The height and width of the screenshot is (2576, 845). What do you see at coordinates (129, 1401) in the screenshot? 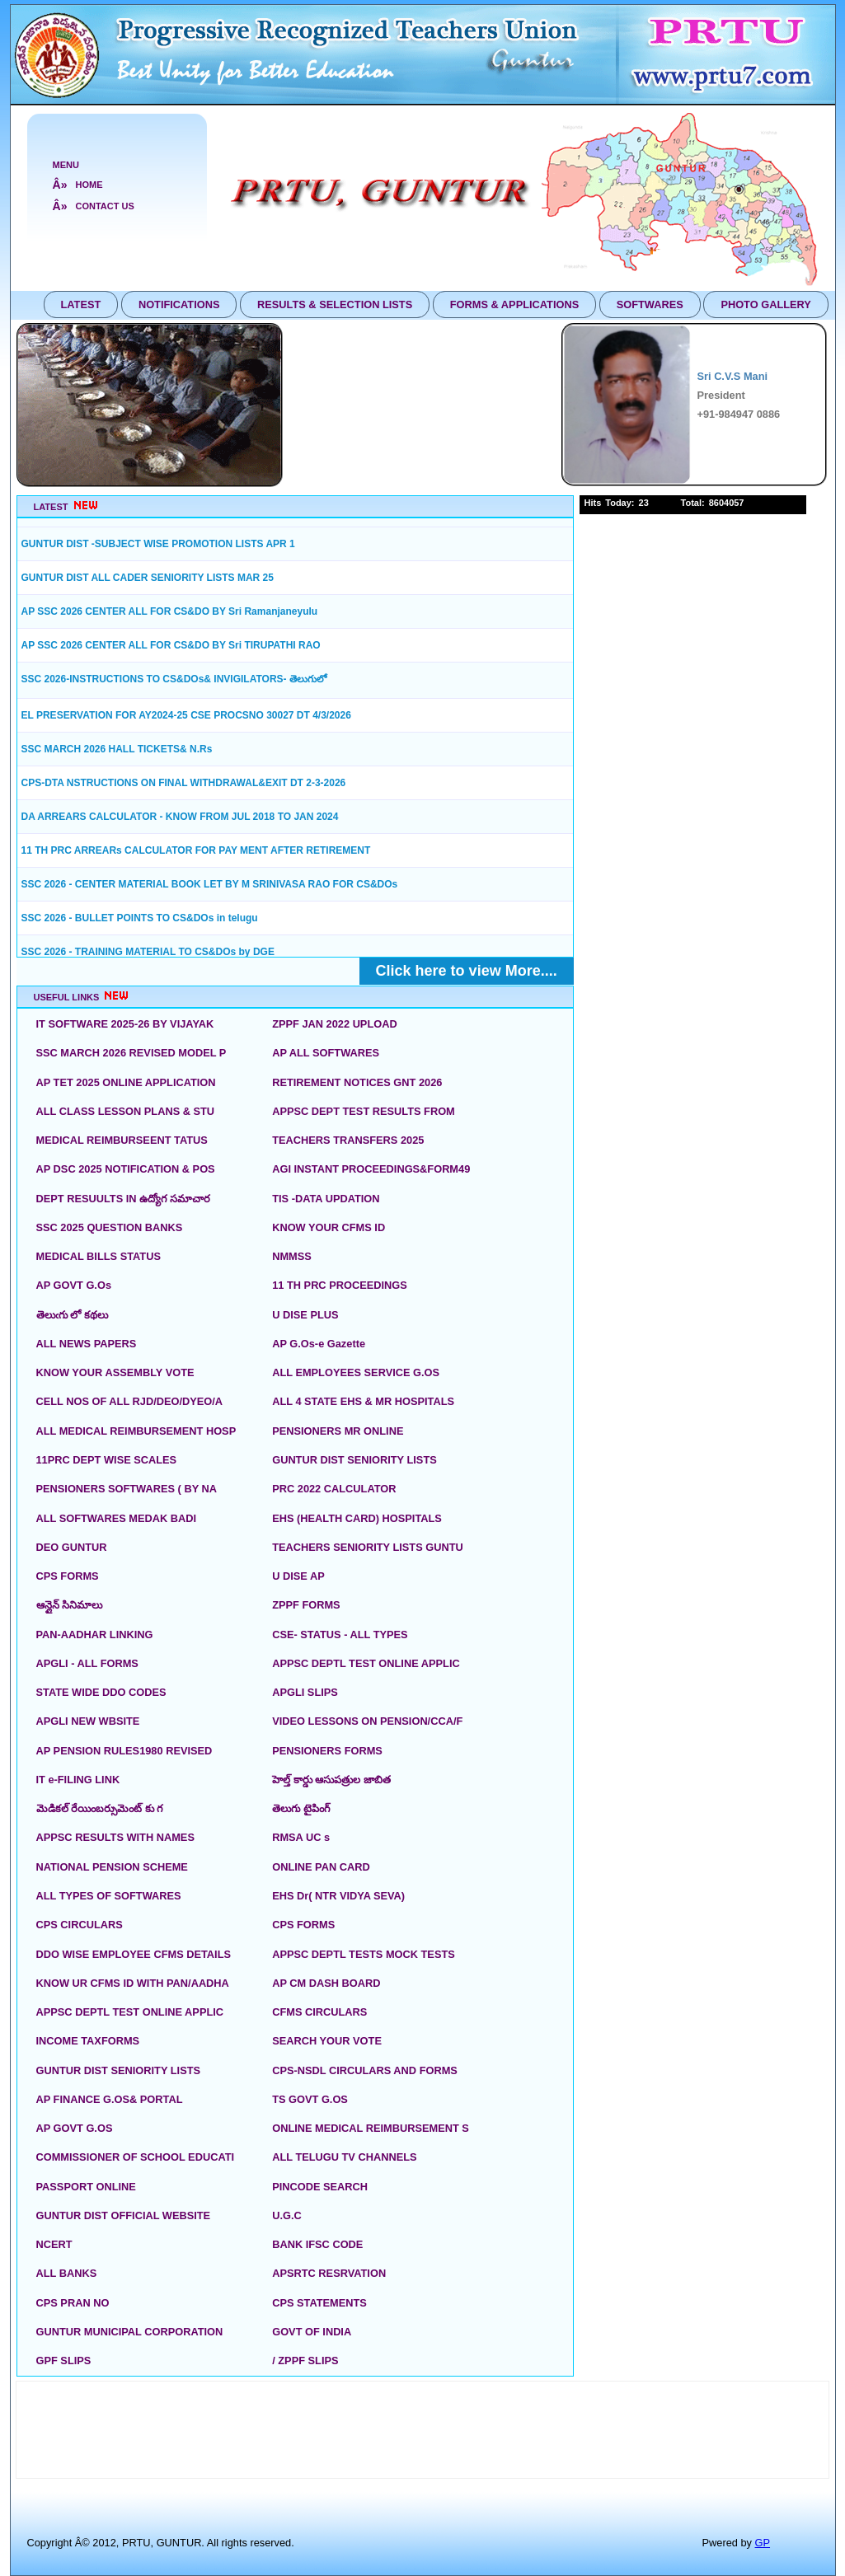
I see `CELL NOS OF ALL RJD/DEO/DYEO/A` at bounding box center [129, 1401].